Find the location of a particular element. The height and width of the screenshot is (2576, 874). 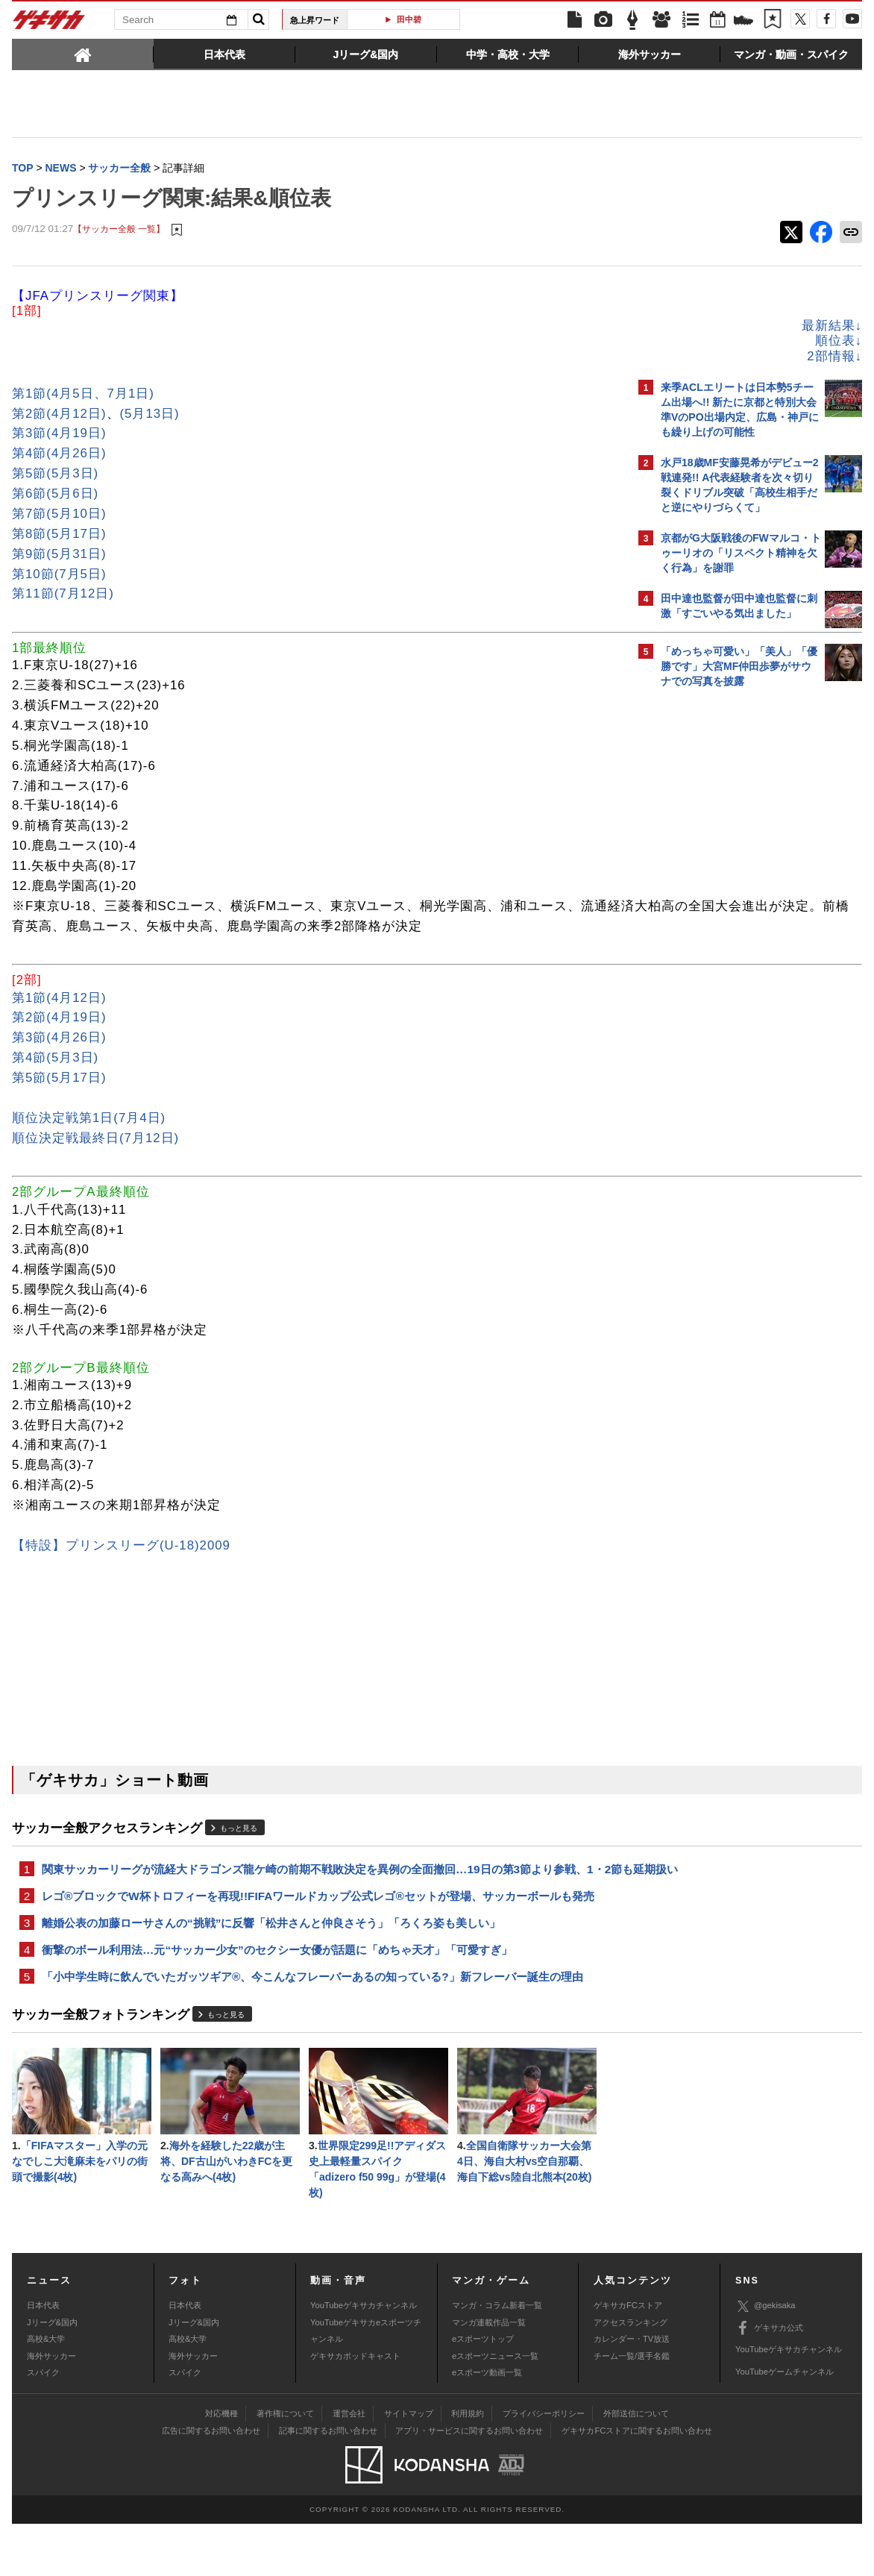

第6節(5月6日) is located at coordinates (55, 495).